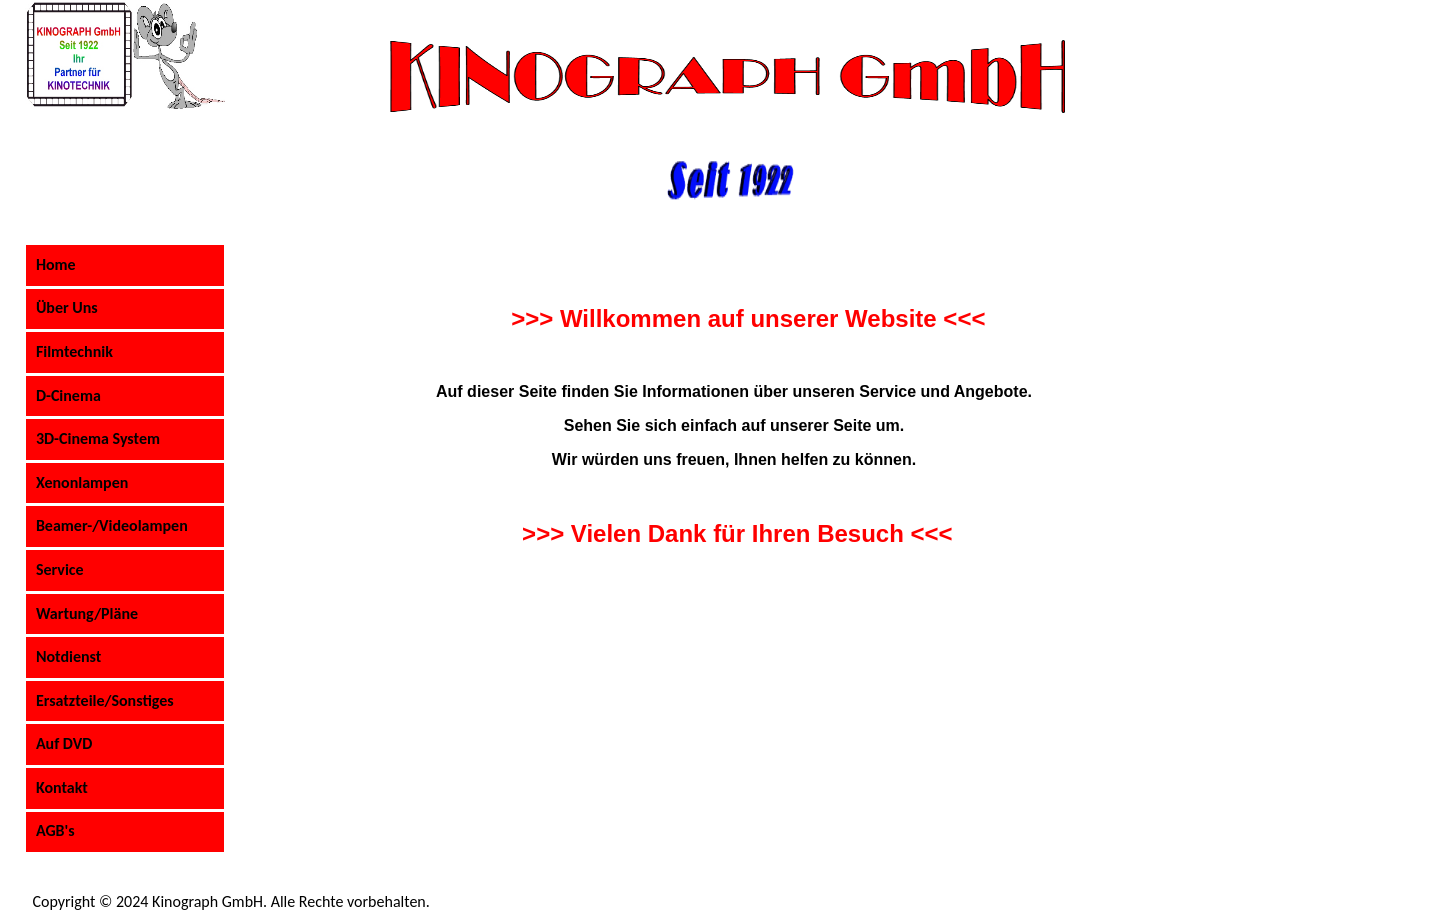  Describe the element at coordinates (56, 264) in the screenshot. I see `Home` at that location.